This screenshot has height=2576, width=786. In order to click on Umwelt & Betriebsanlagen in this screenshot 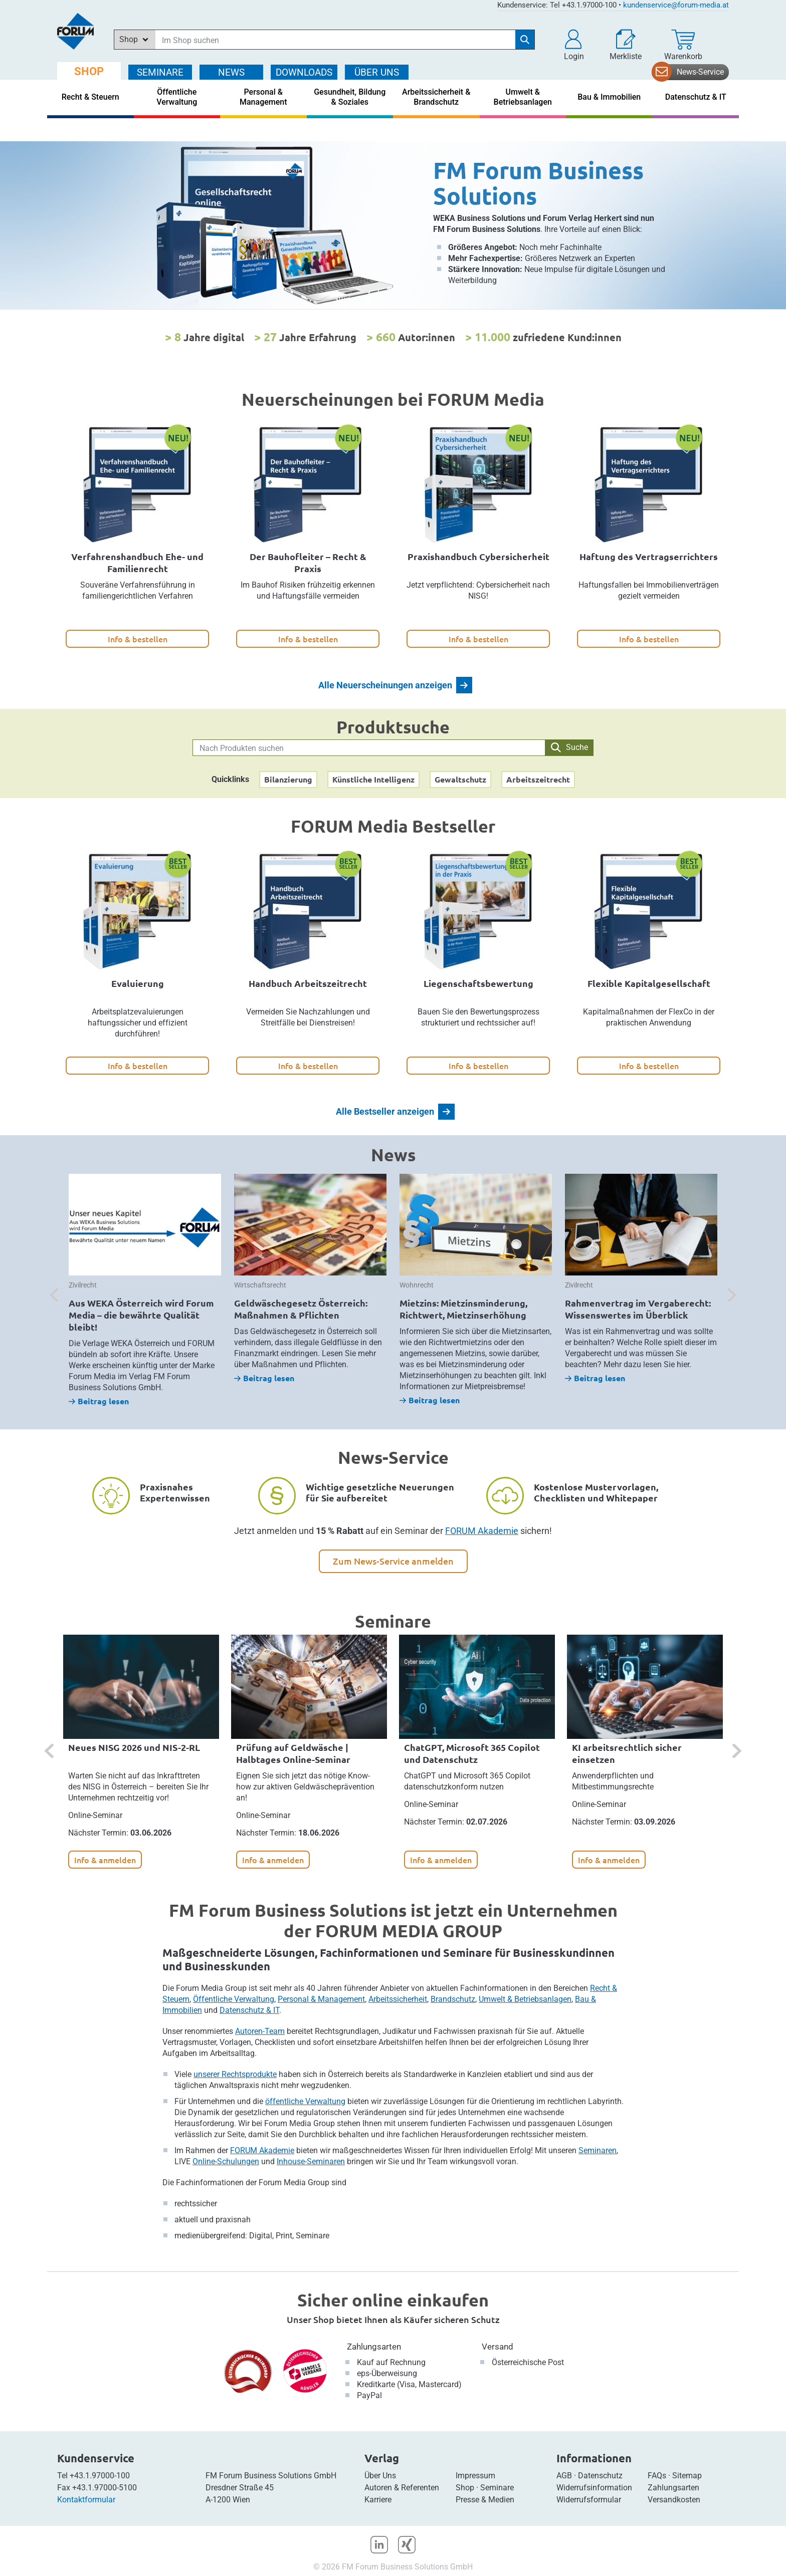, I will do `click(525, 1999)`.